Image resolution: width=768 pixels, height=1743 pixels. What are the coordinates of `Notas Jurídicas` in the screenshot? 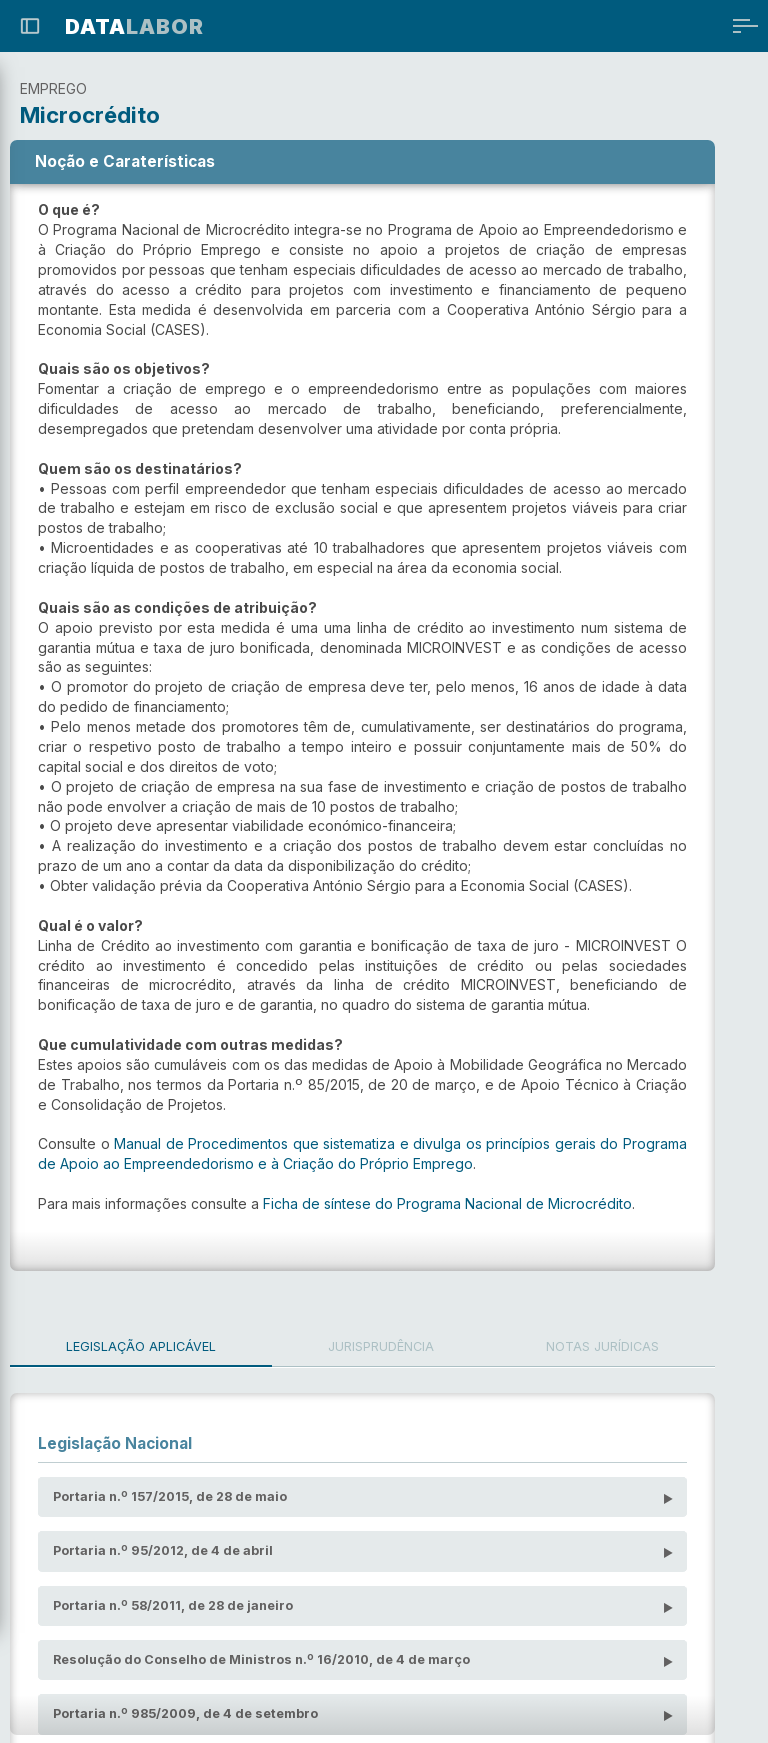 It's located at (638, 1326).